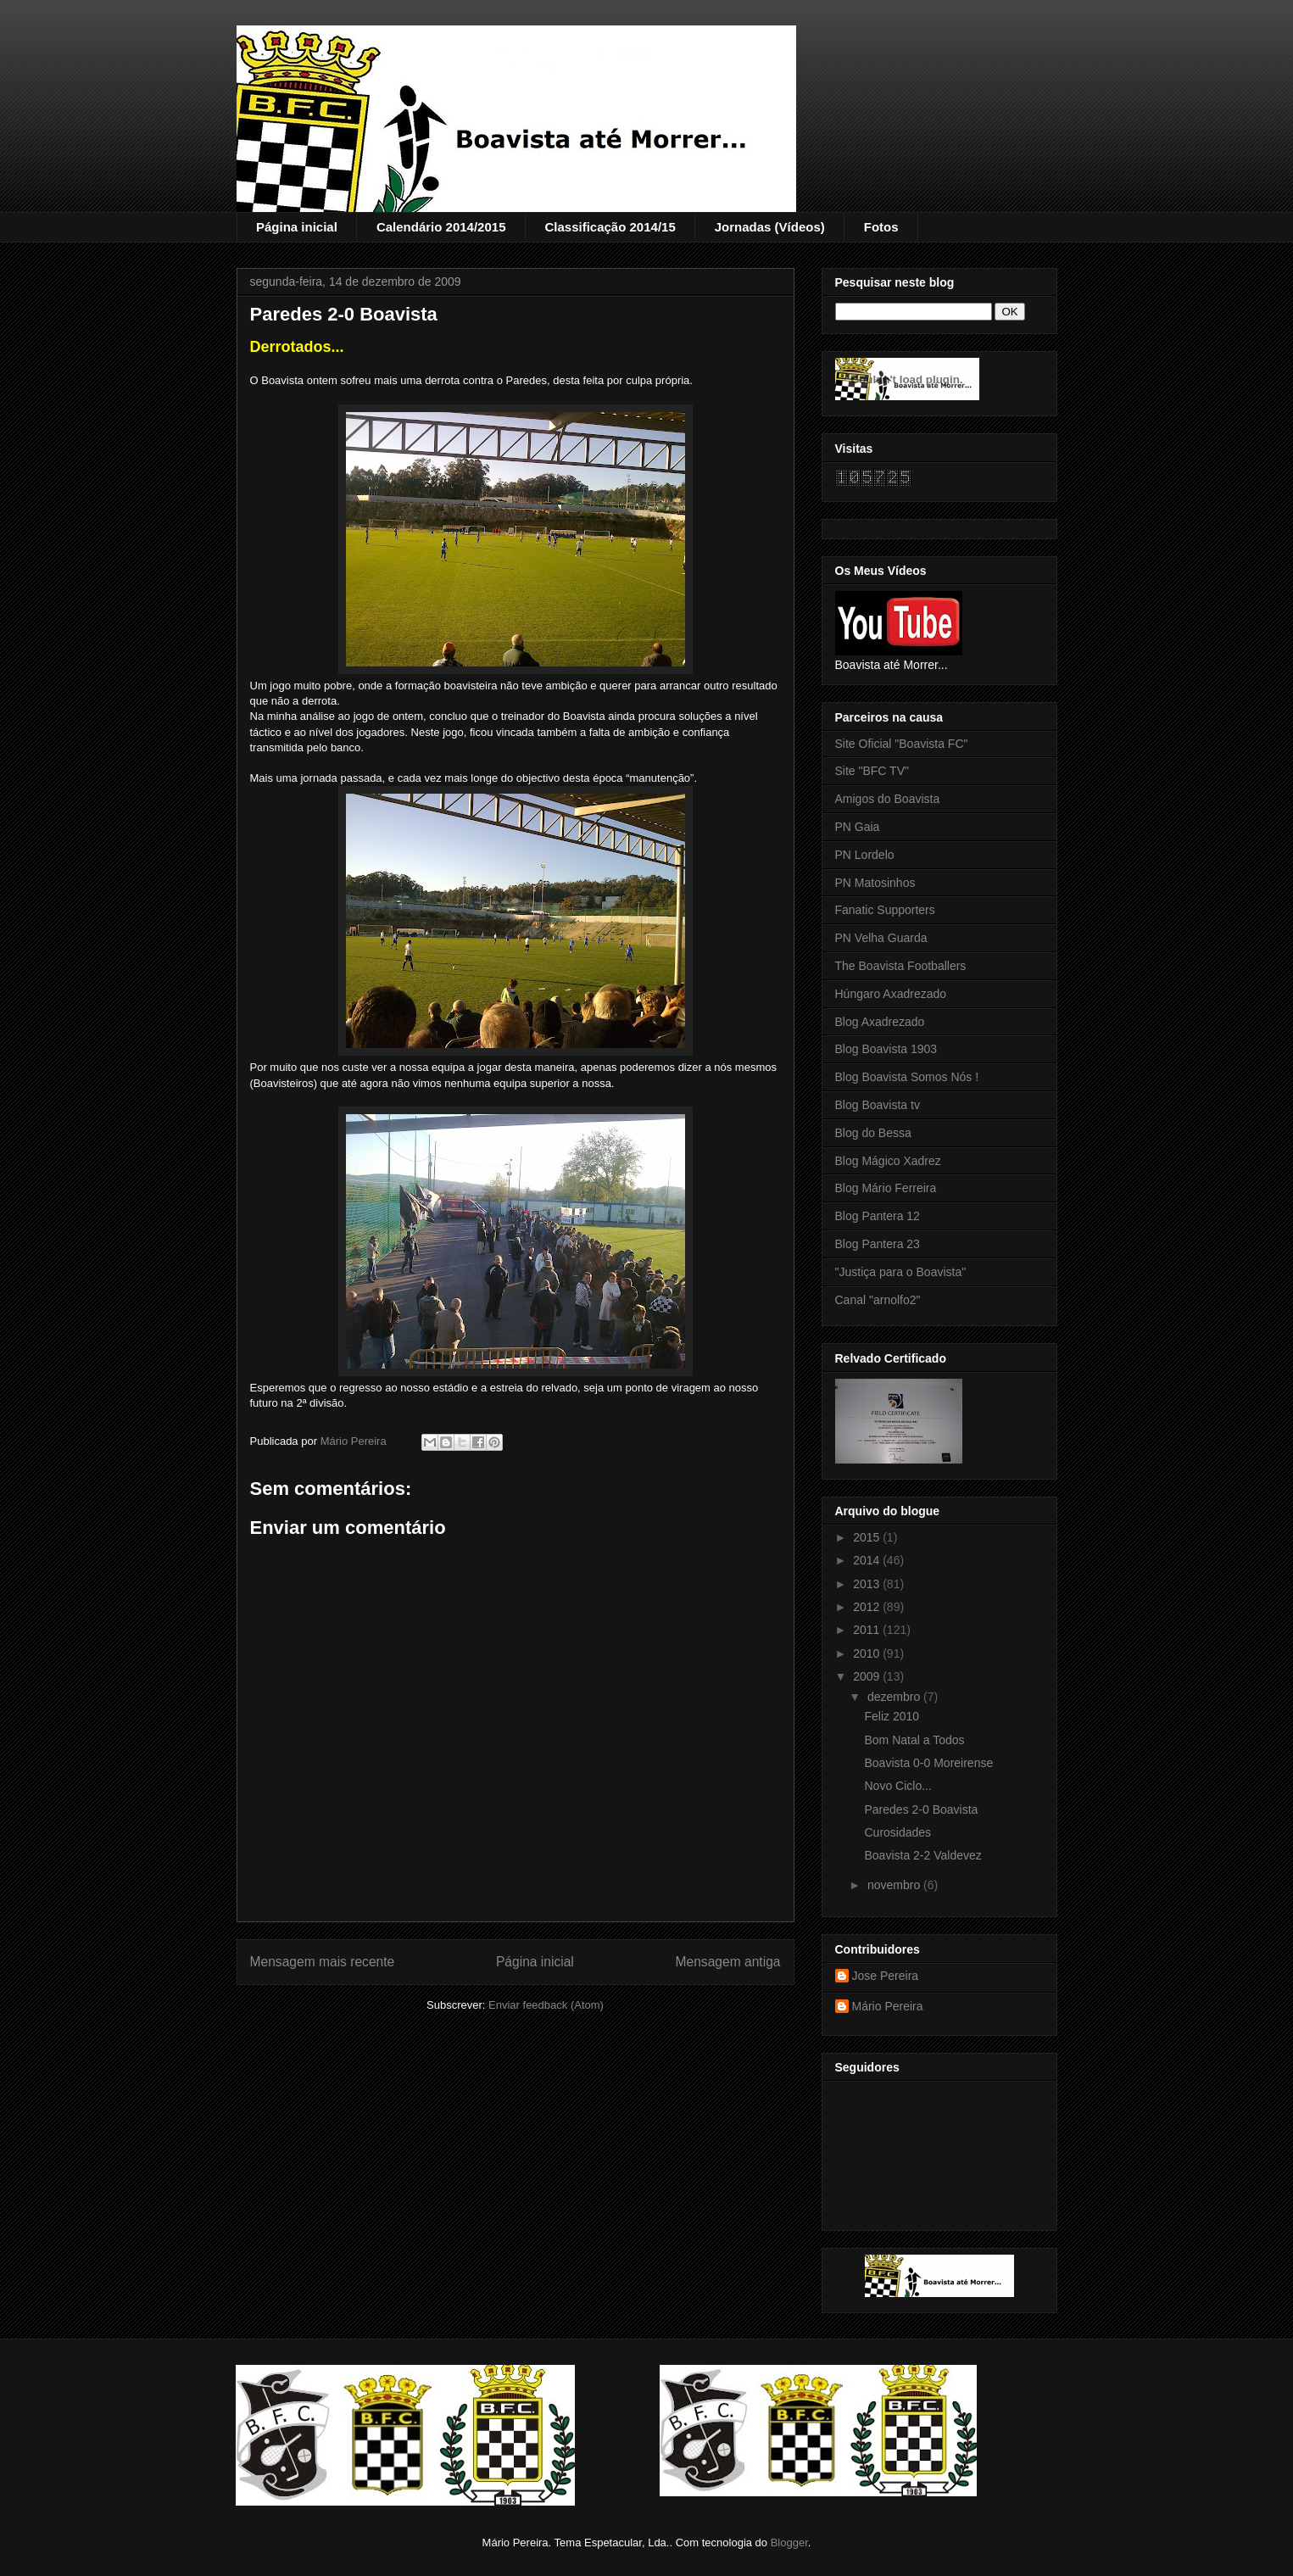 This screenshot has height=2576, width=1293. Describe the element at coordinates (868, 1629) in the screenshot. I see `2011` at that location.